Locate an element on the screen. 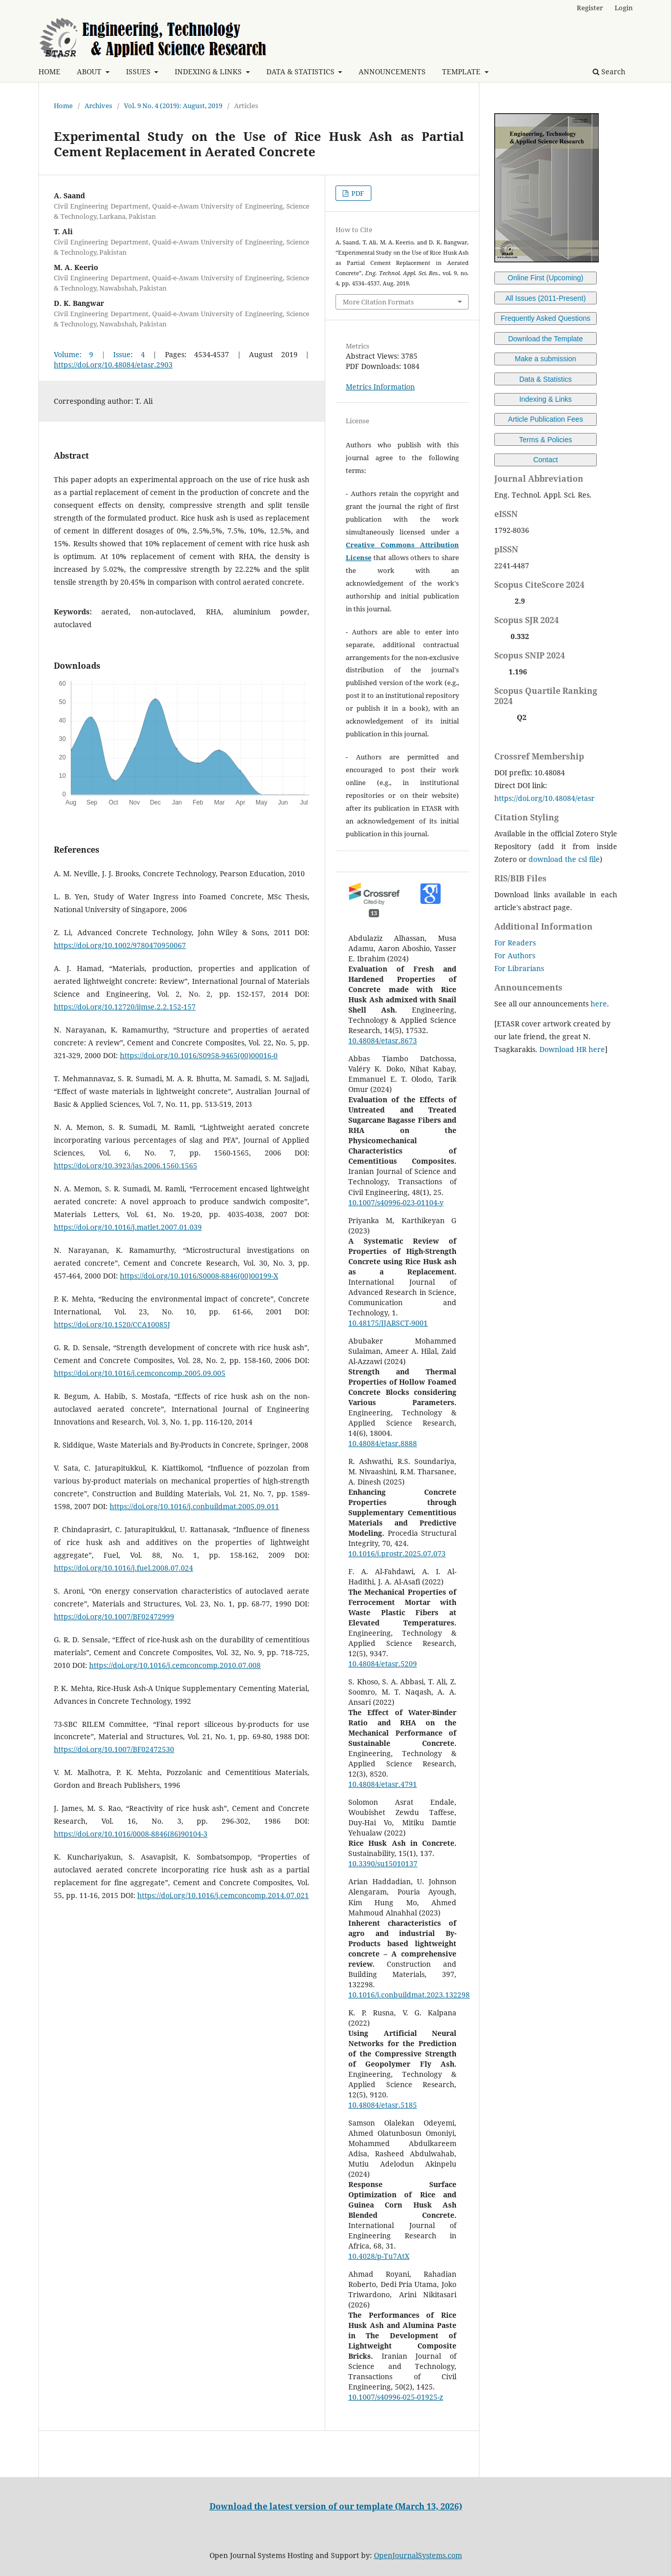  10.1016/j.prostr.2025.07.073 is located at coordinates (397, 1553).